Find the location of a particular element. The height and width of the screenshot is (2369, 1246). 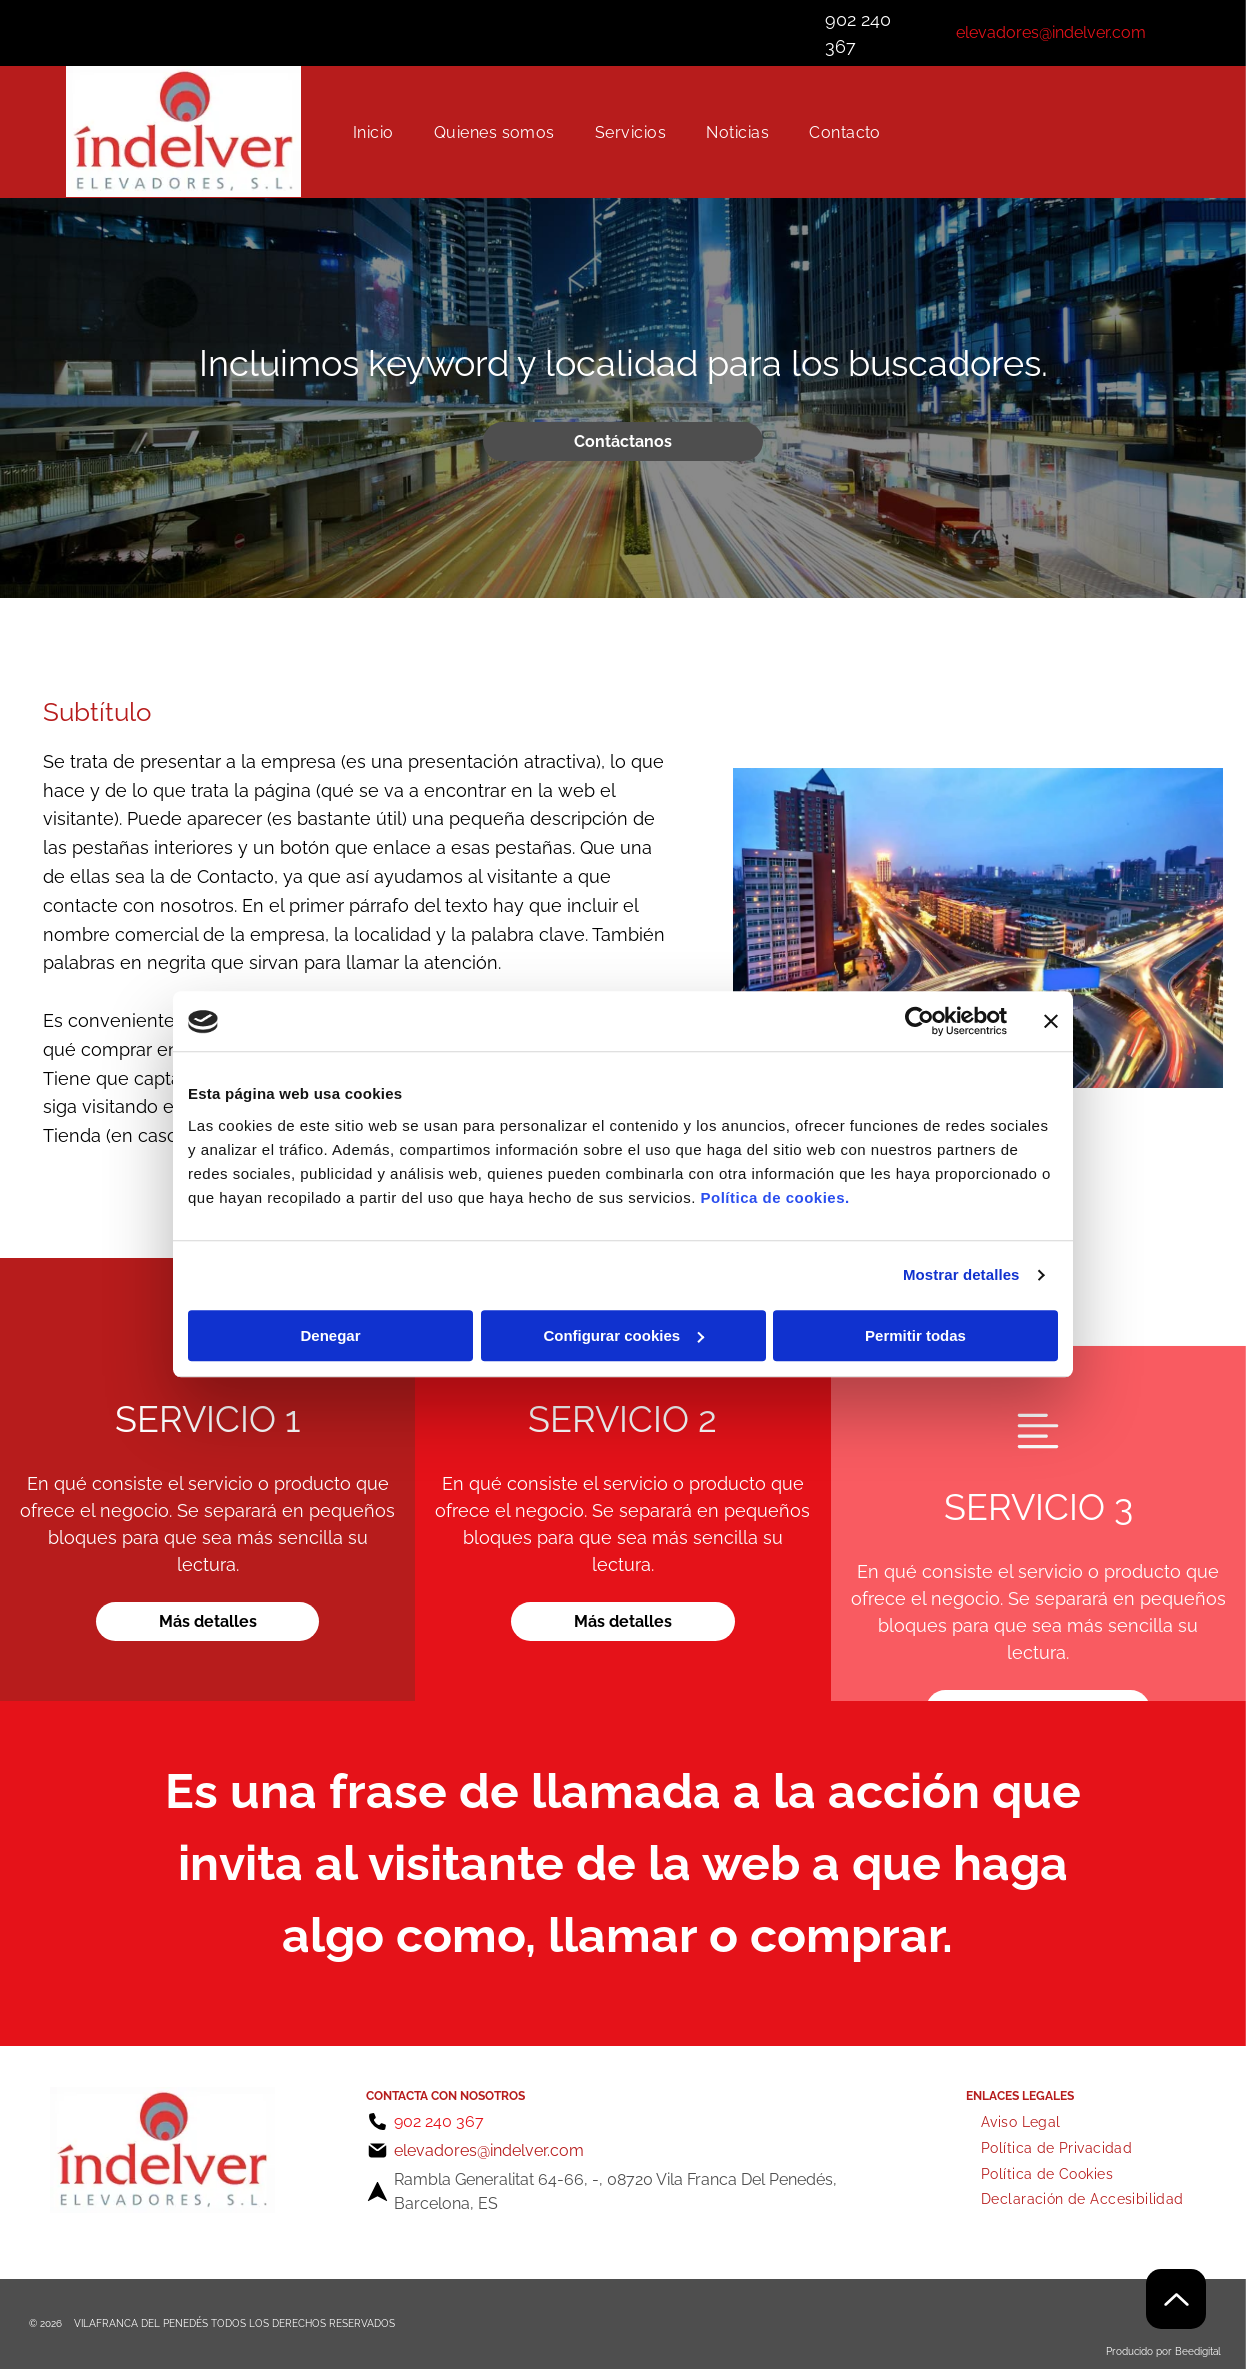

Mostrar detalles is located at coordinates (961, 1275).